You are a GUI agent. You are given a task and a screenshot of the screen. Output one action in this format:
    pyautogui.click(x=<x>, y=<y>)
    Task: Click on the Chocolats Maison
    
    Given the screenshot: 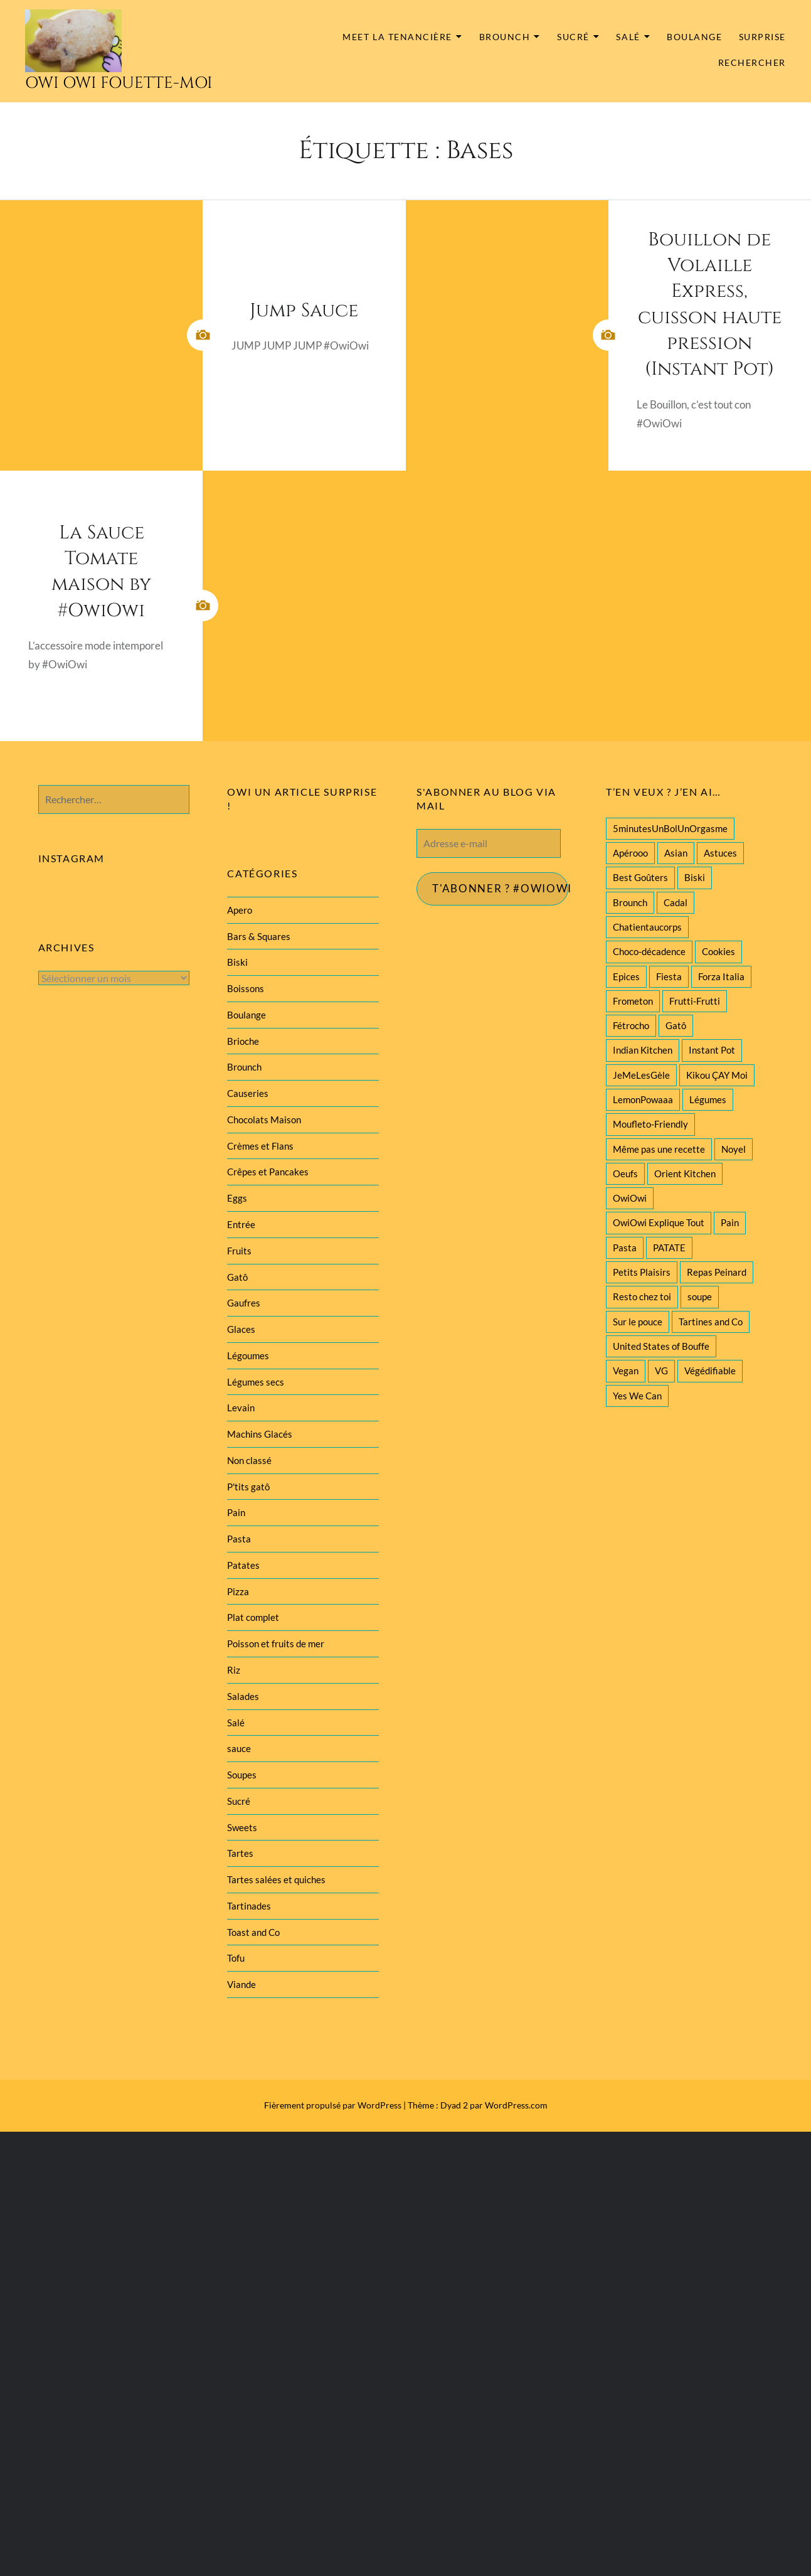 What is the action you would take?
    pyautogui.click(x=264, y=1119)
    